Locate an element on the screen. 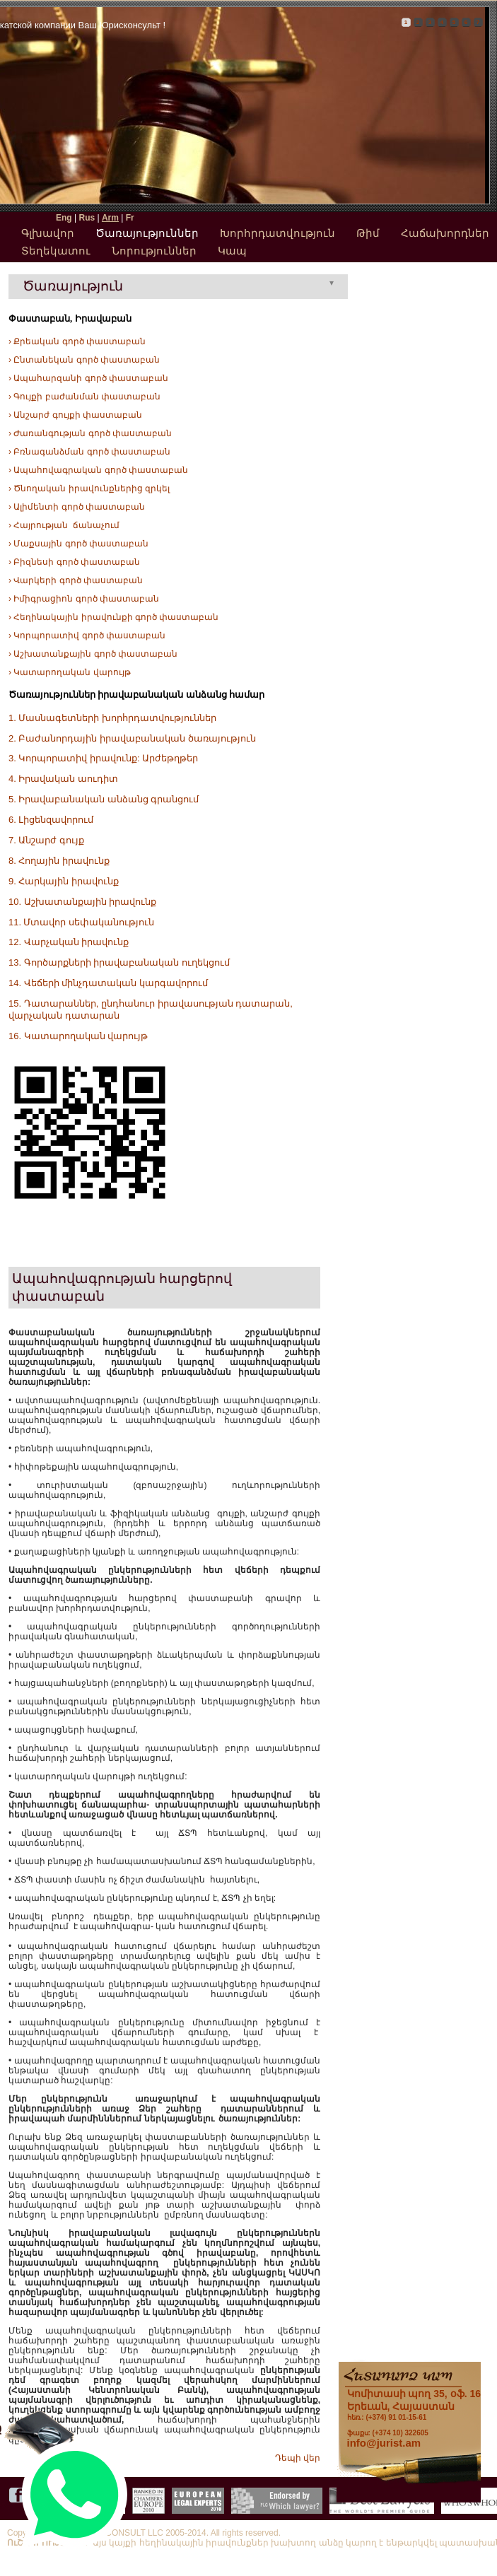  › Մաքսային գործ փաստաբան is located at coordinates (78, 544).